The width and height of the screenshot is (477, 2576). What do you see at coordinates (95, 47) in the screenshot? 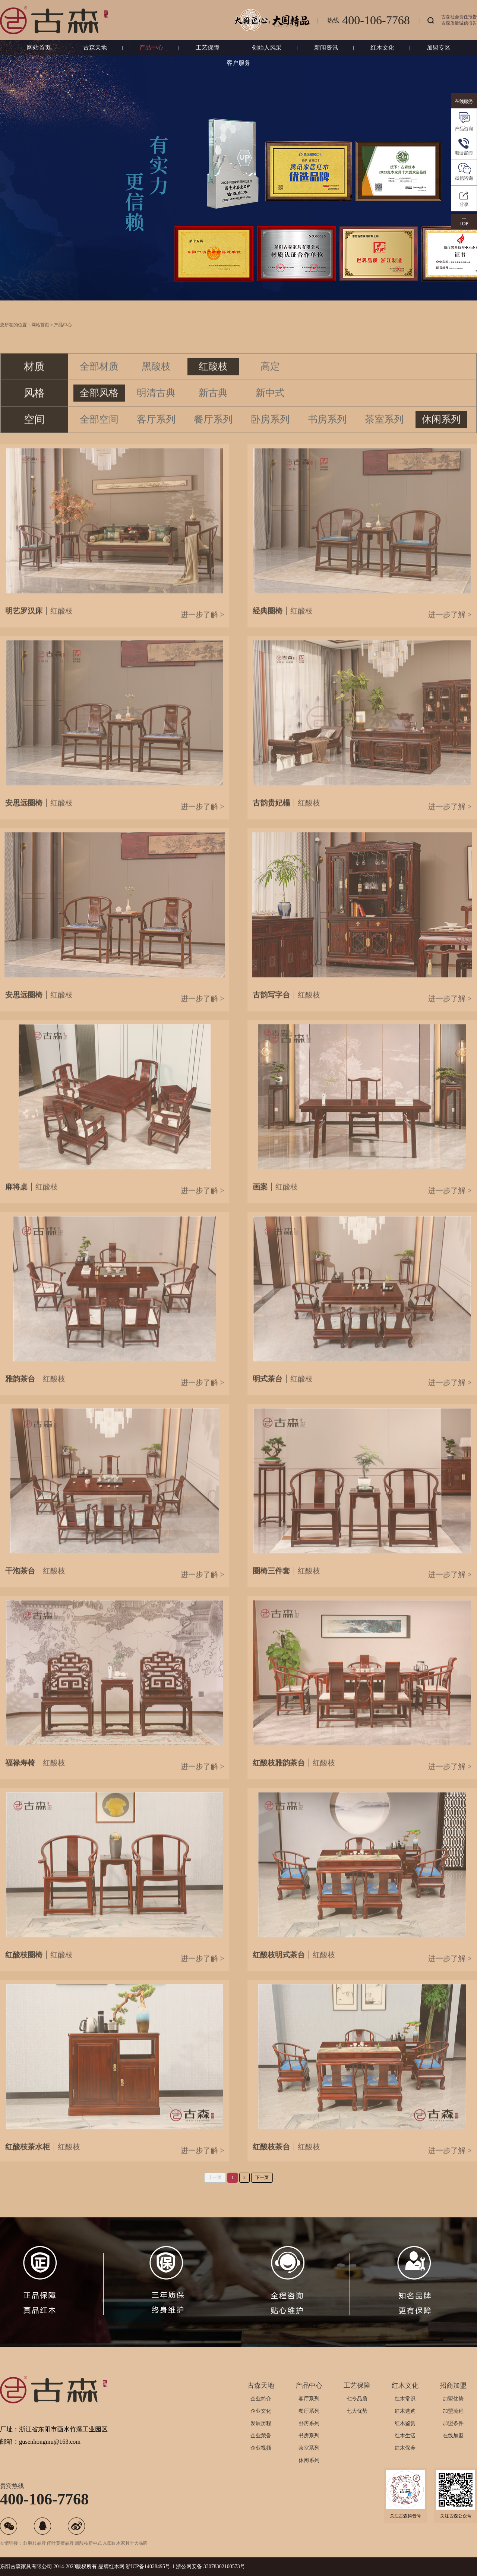
I see `古森天地` at bounding box center [95, 47].